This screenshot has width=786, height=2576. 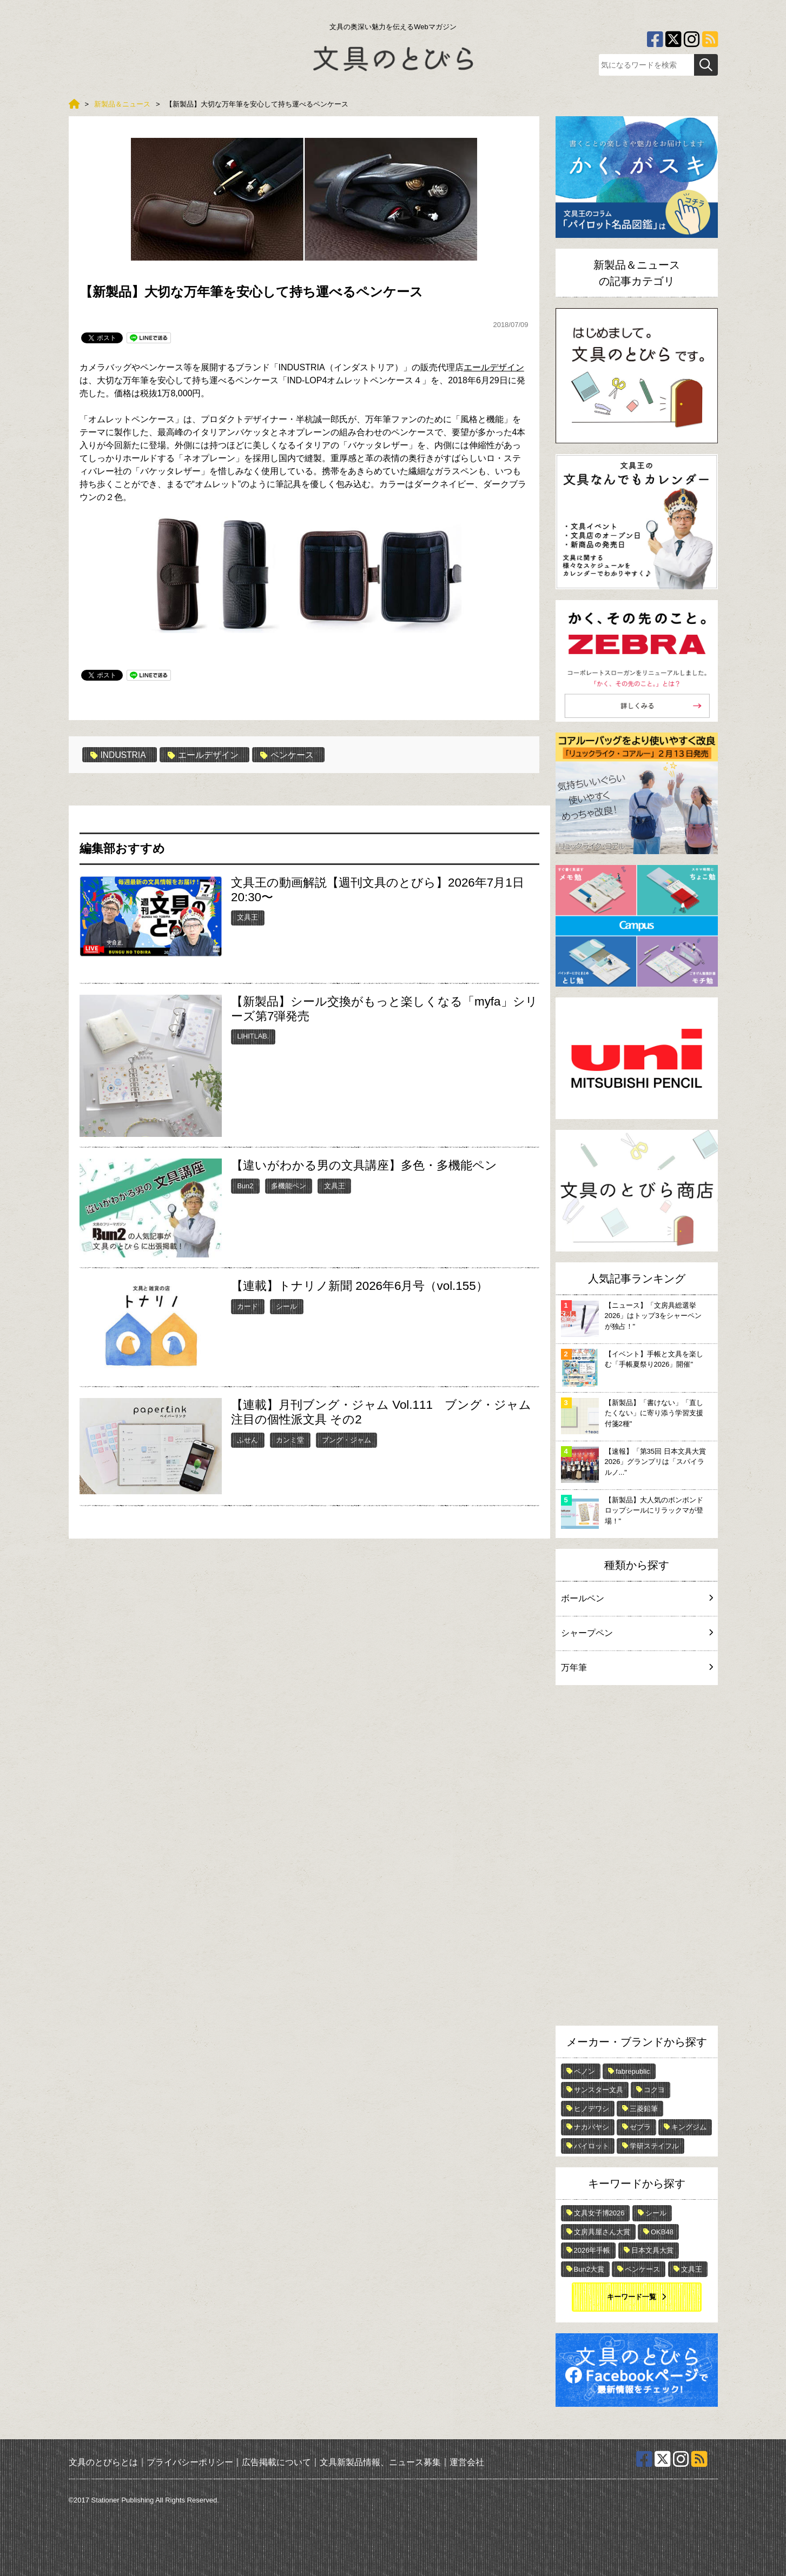 What do you see at coordinates (276, 2461) in the screenshot?
I see `広告掲載について` at bounding box center [276, 2461].